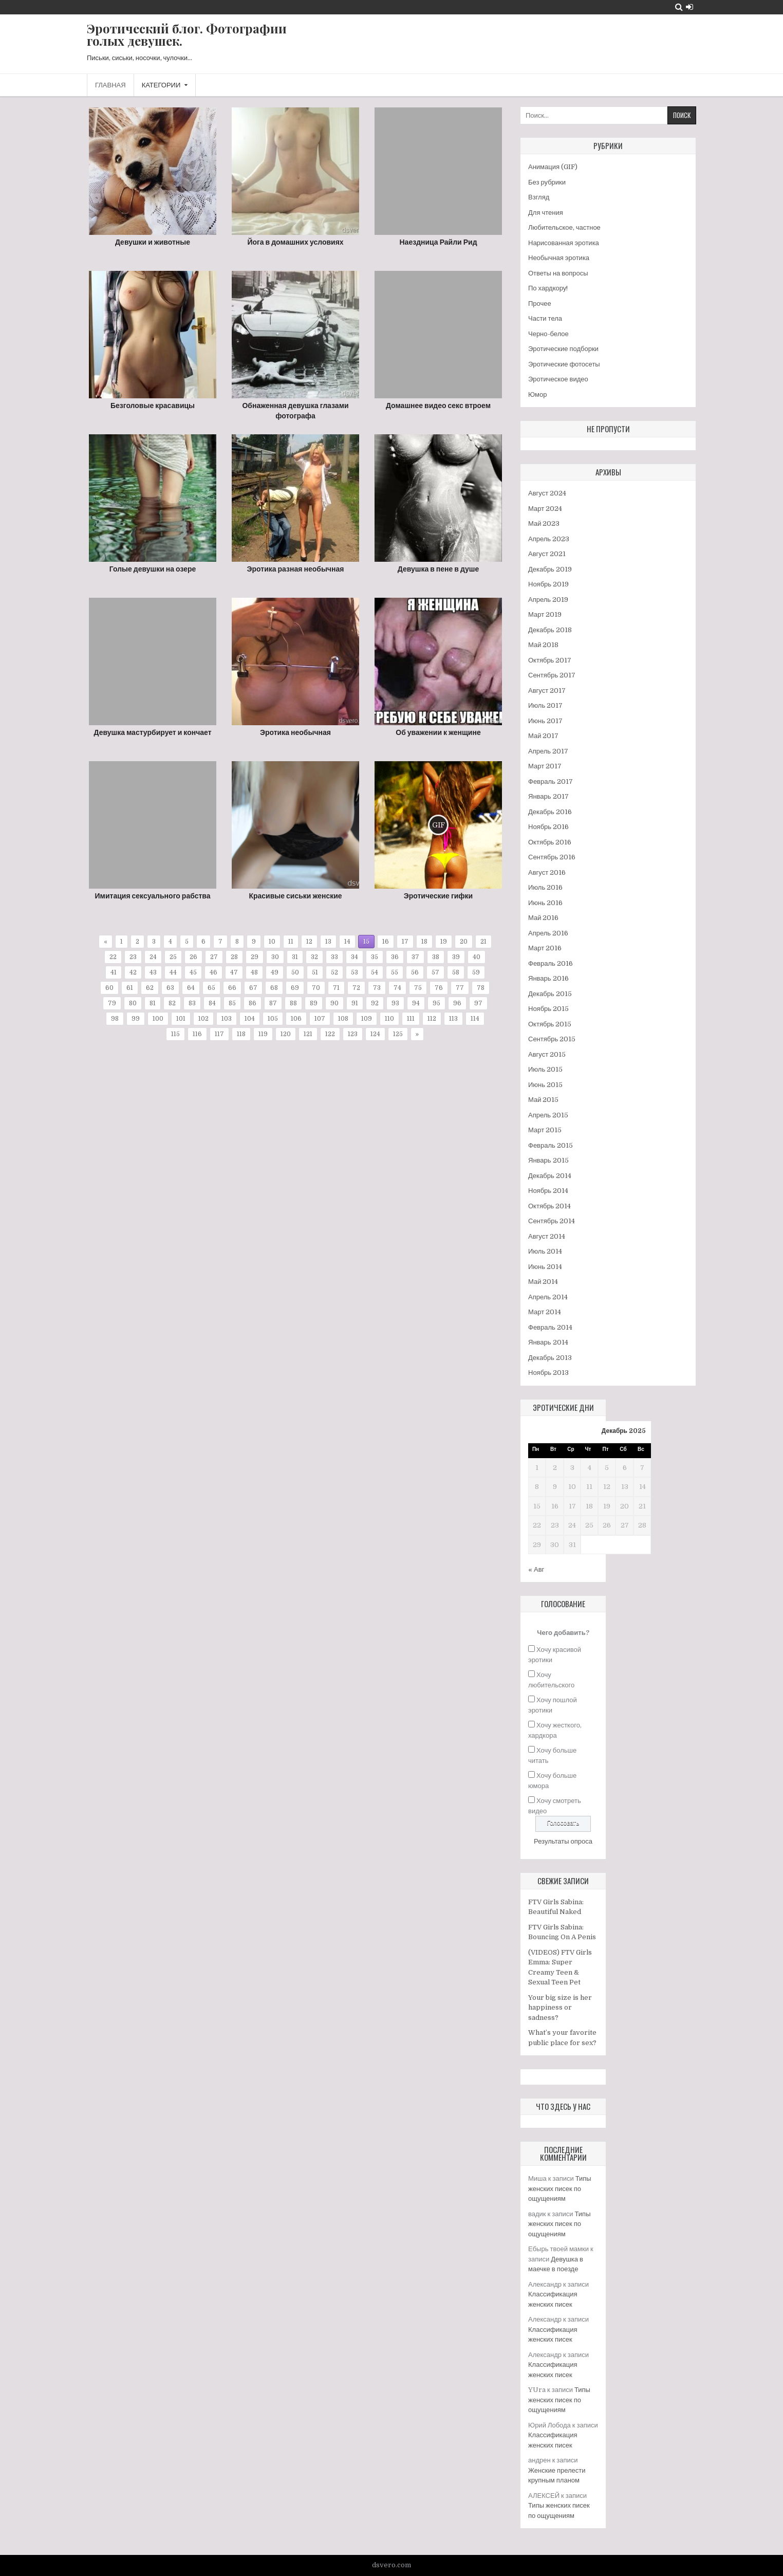  What do you see at coordinates (296, 1018) in the screenshot?
I see `106` at bounding box center [296, 1018].